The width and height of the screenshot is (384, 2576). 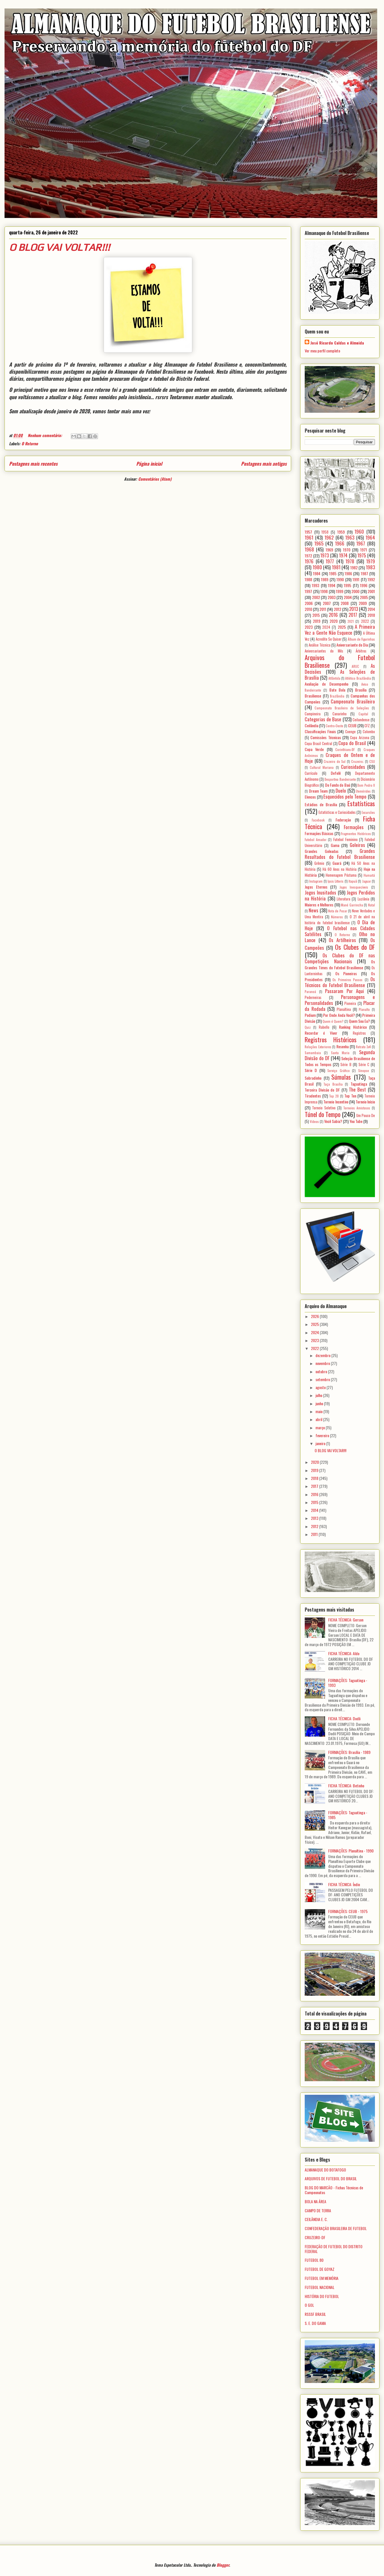 What do you see at coordinates (359, 1084) in the screenshot?
I see `Taguatinga` at bounding box center [359, 1084].